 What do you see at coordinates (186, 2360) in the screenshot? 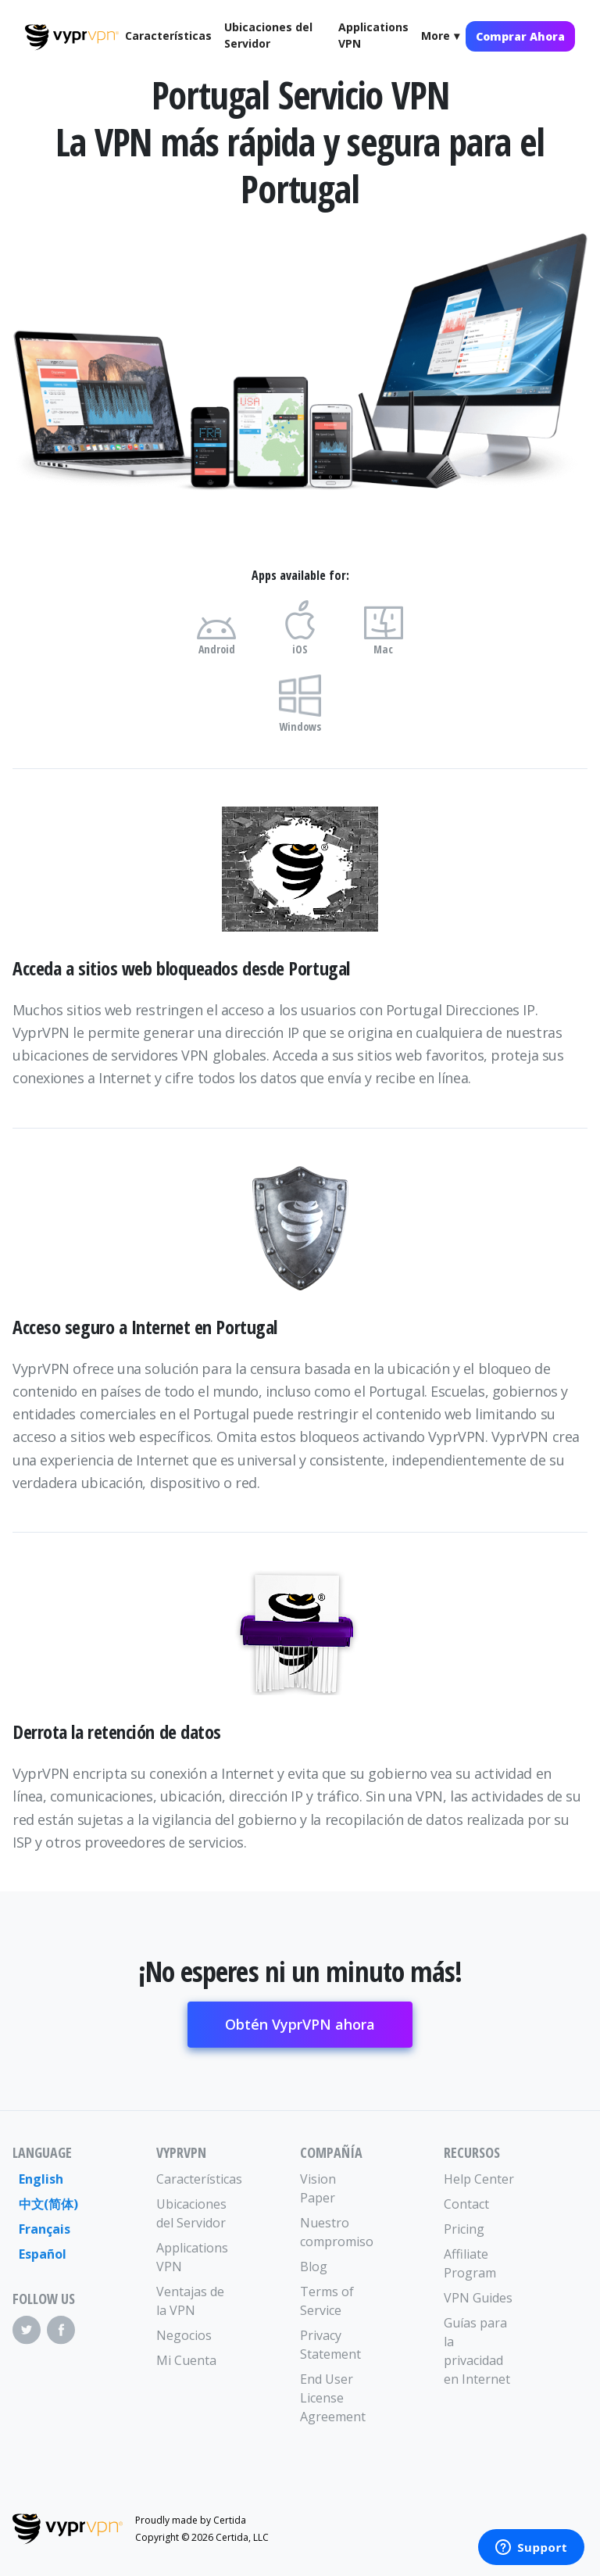
I see `Mi Cuenta` at bounding box center [186, 2360].